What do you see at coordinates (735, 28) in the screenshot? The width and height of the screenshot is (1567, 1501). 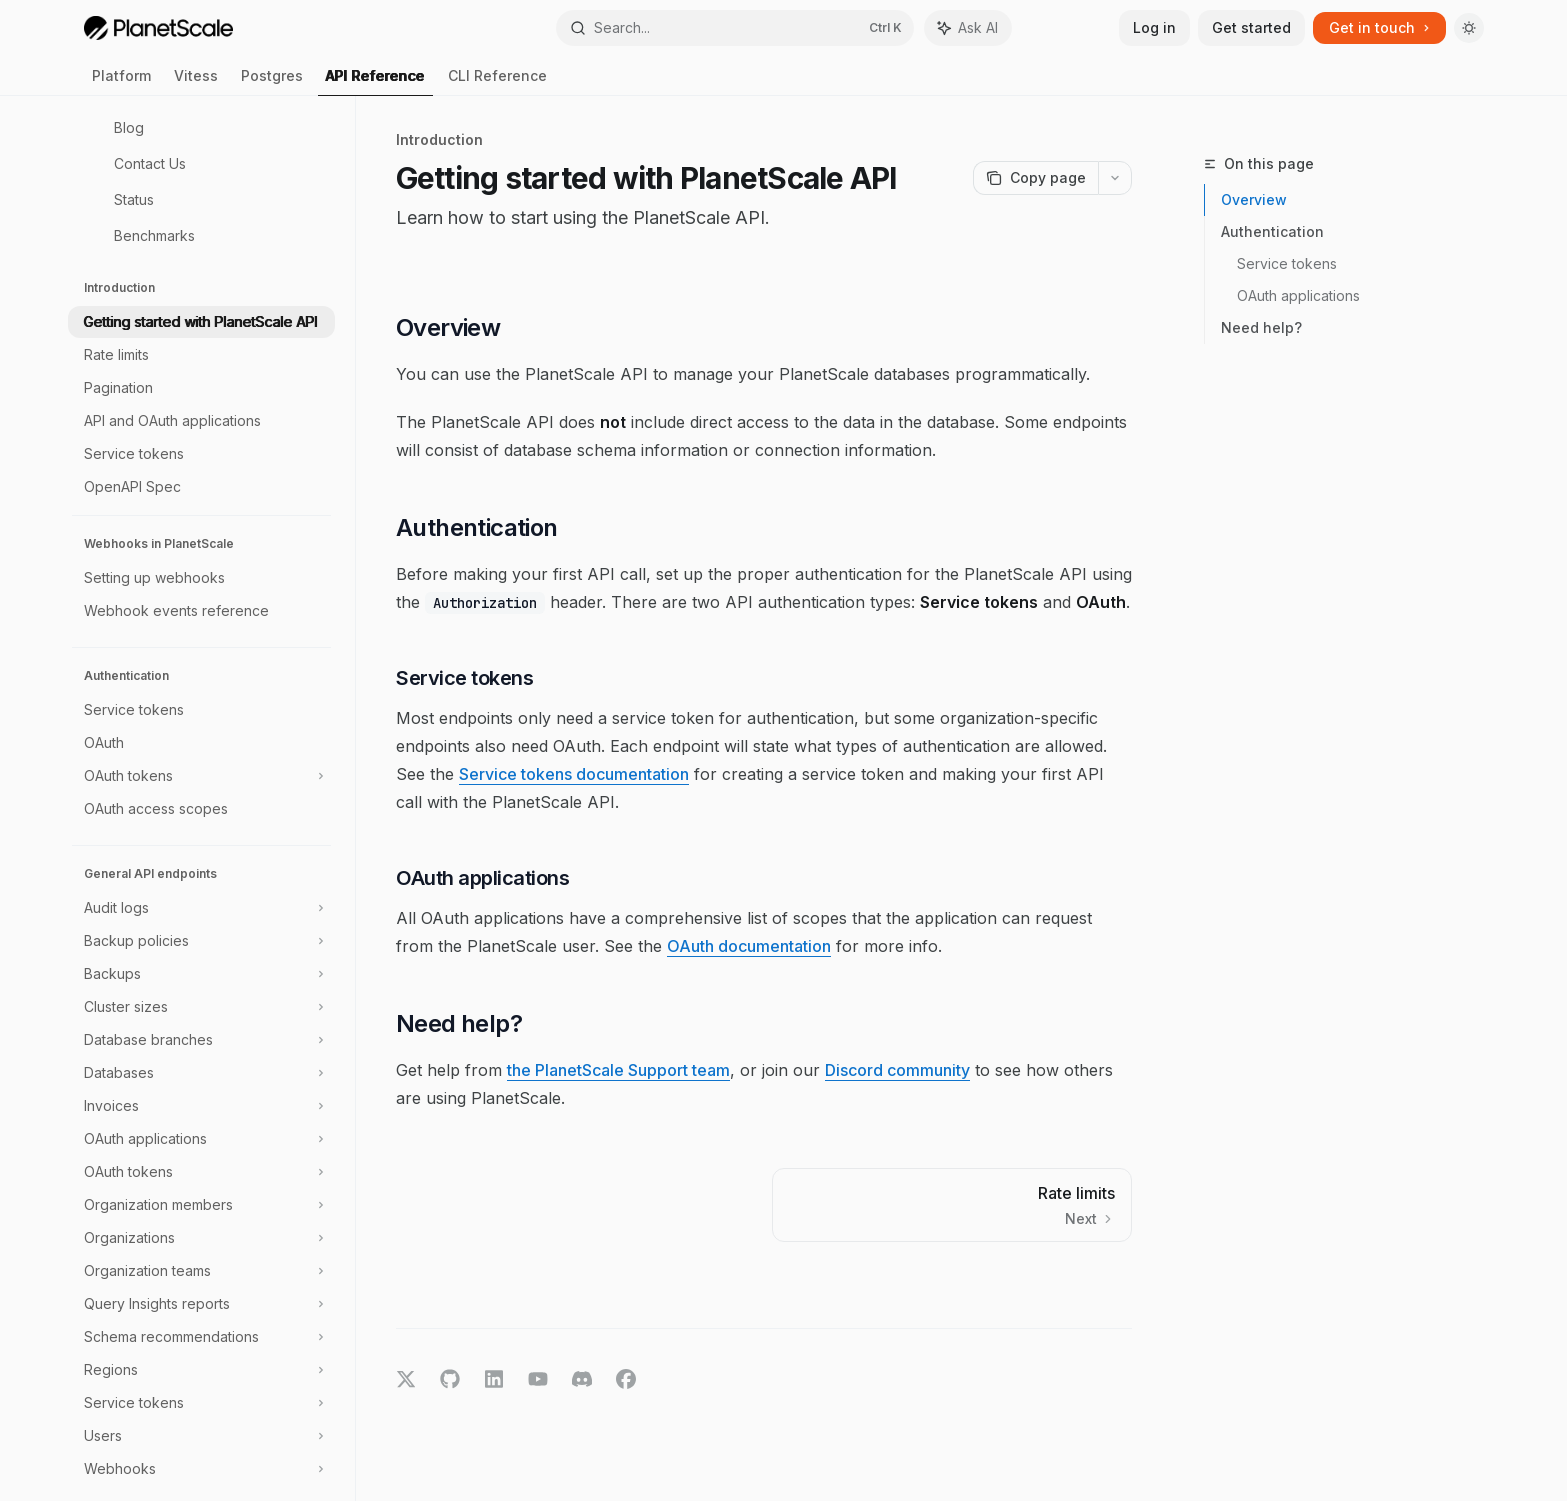 I see `[Open search]` at bounding box center [735, 28].